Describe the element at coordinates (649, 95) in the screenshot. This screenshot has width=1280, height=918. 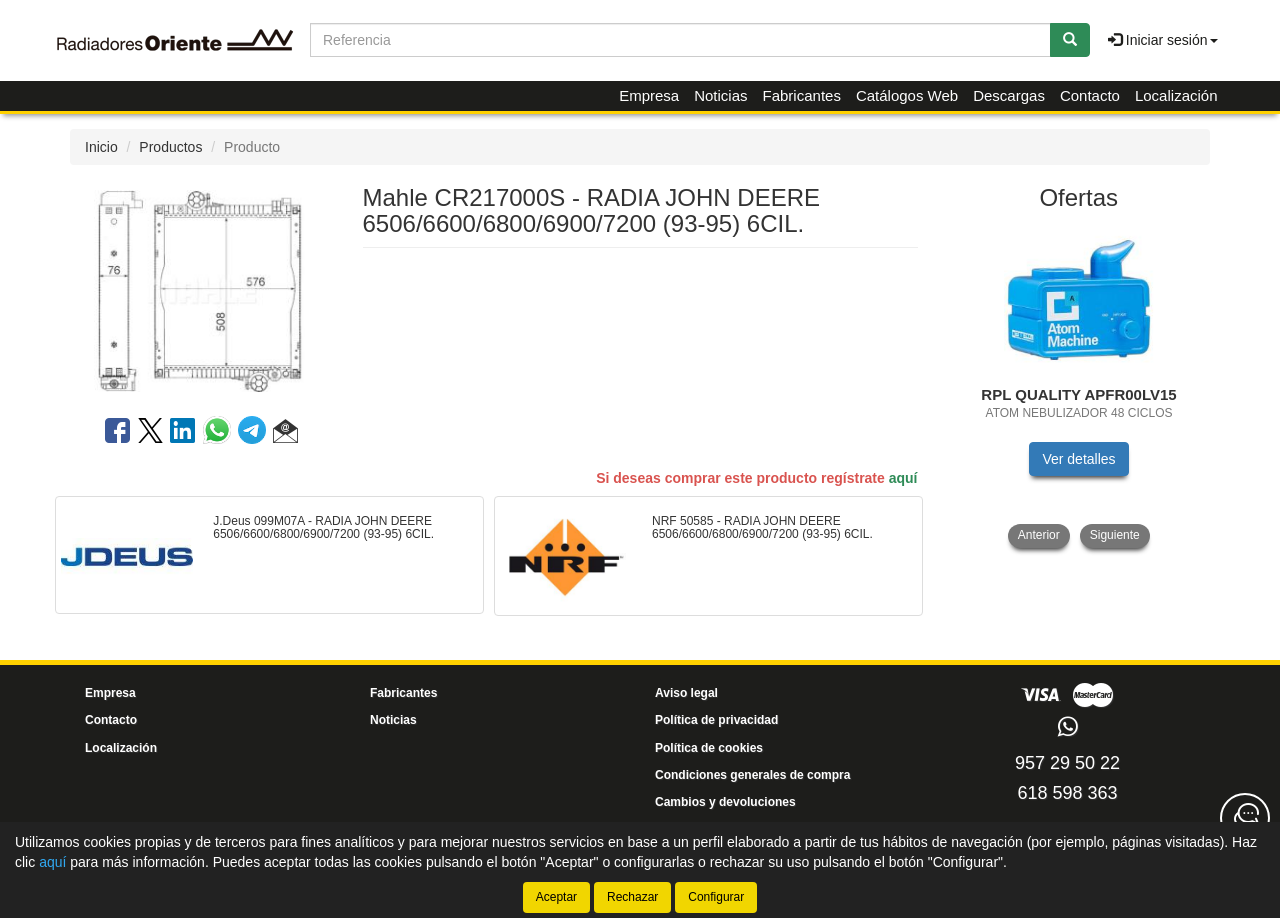
I see `Empresa` at that location.